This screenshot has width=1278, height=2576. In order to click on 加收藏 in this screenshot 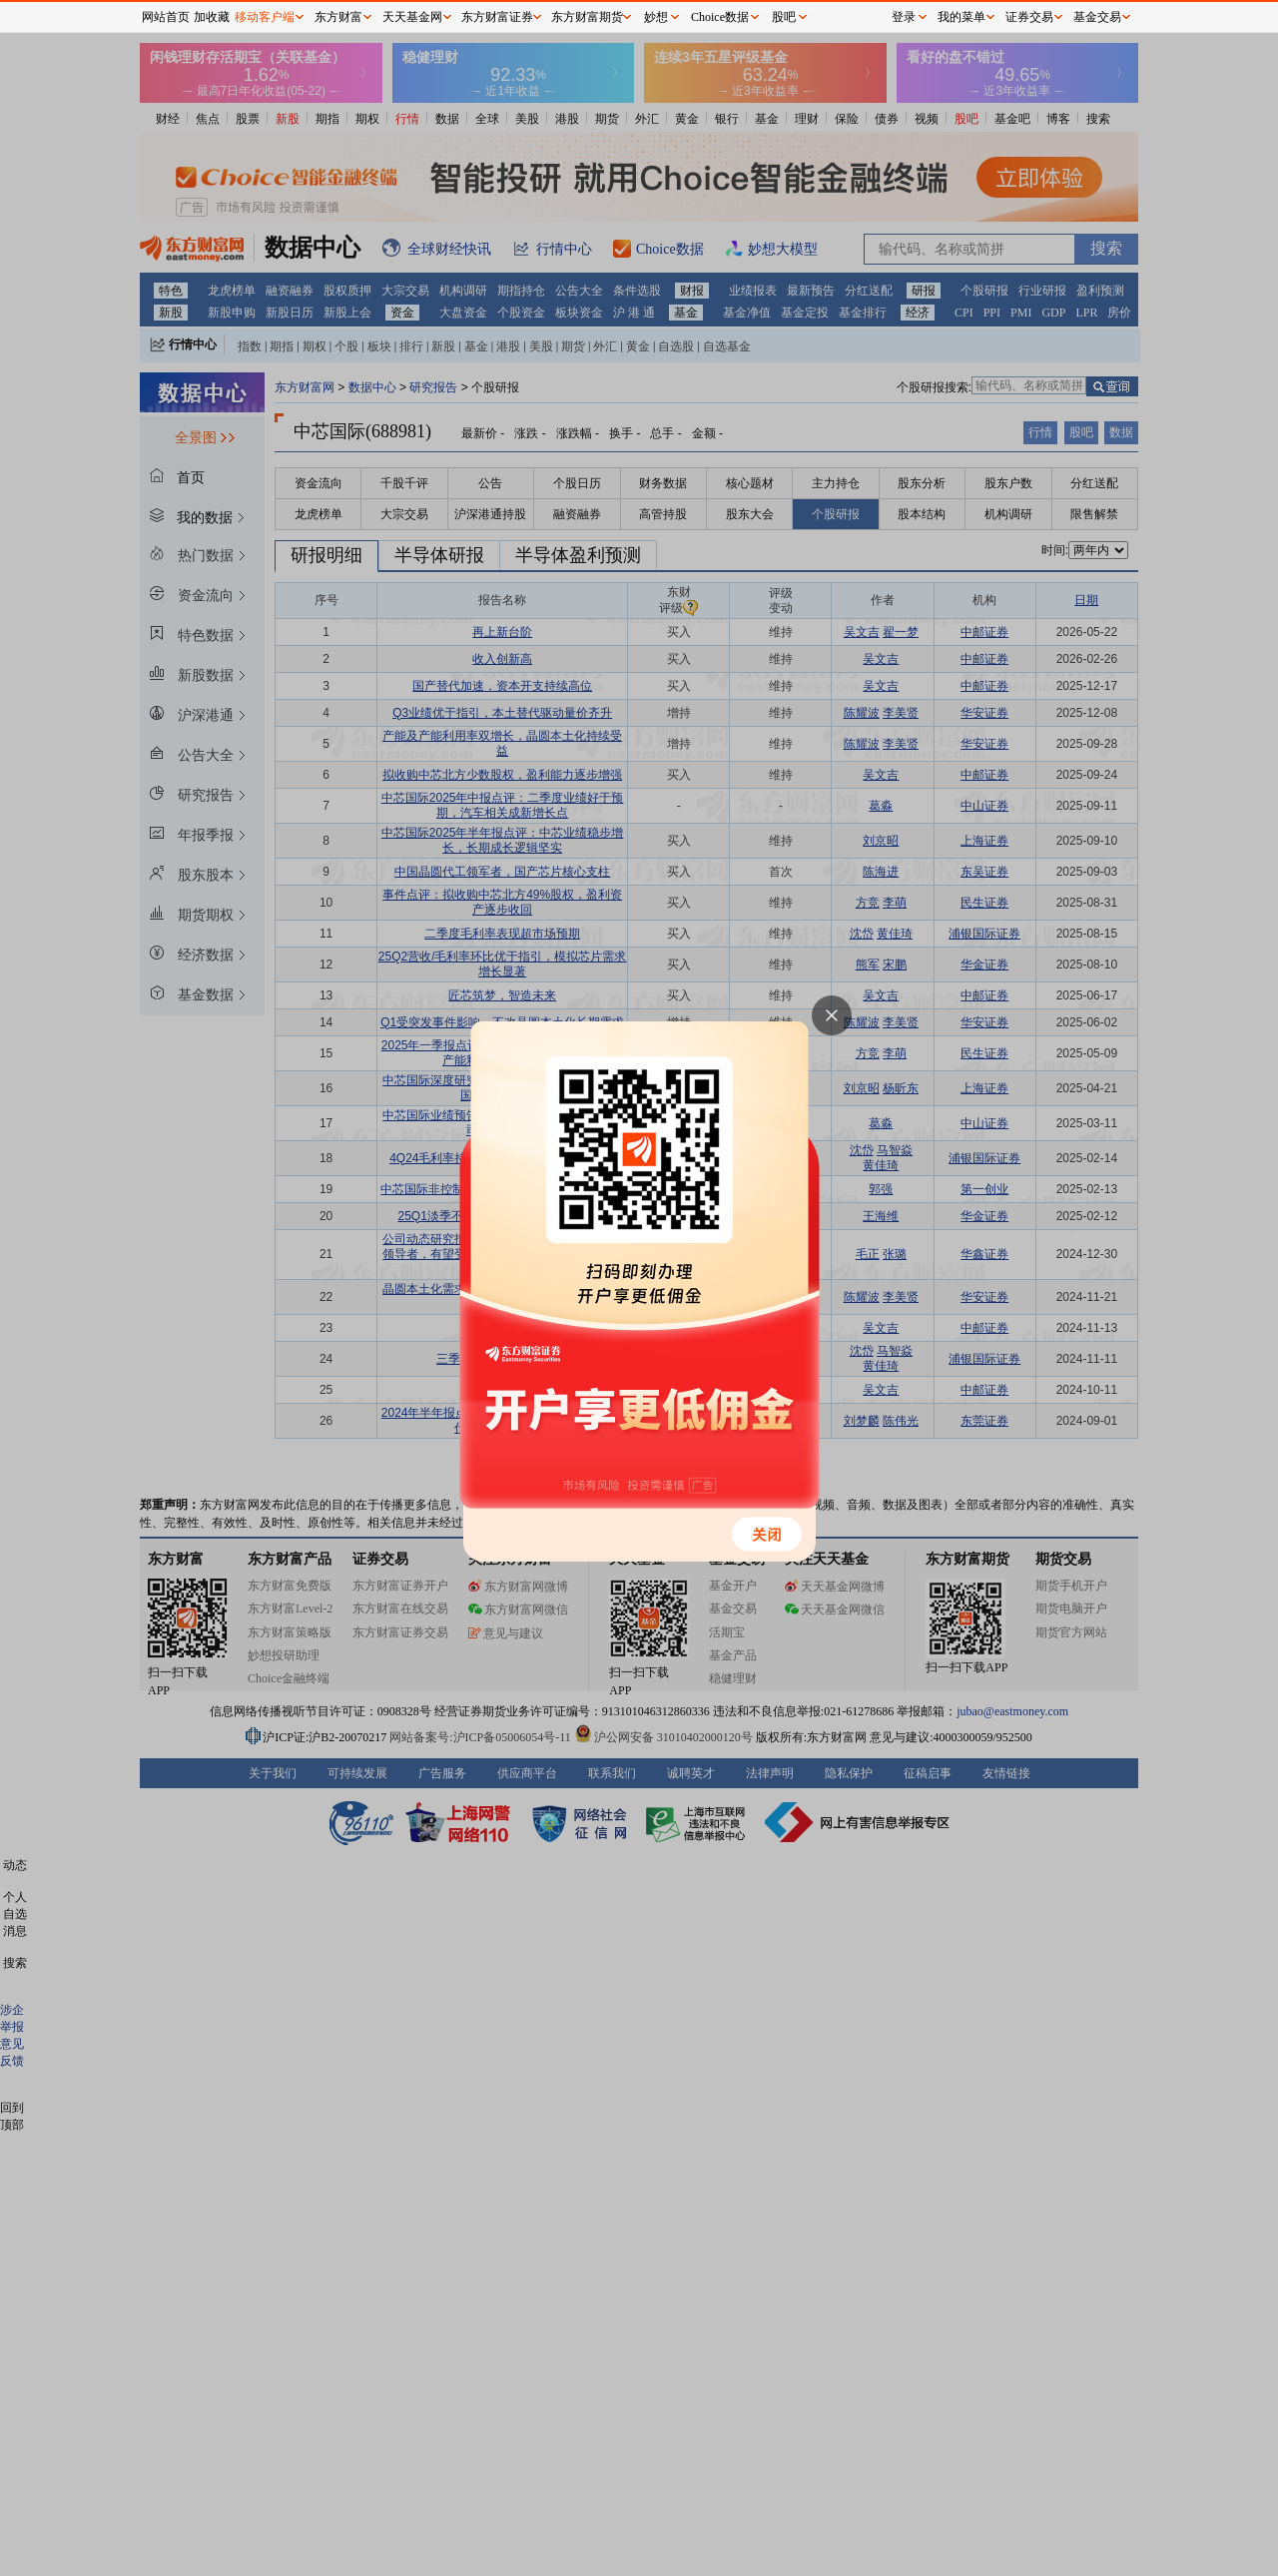, I will do `click(212, 17)`.